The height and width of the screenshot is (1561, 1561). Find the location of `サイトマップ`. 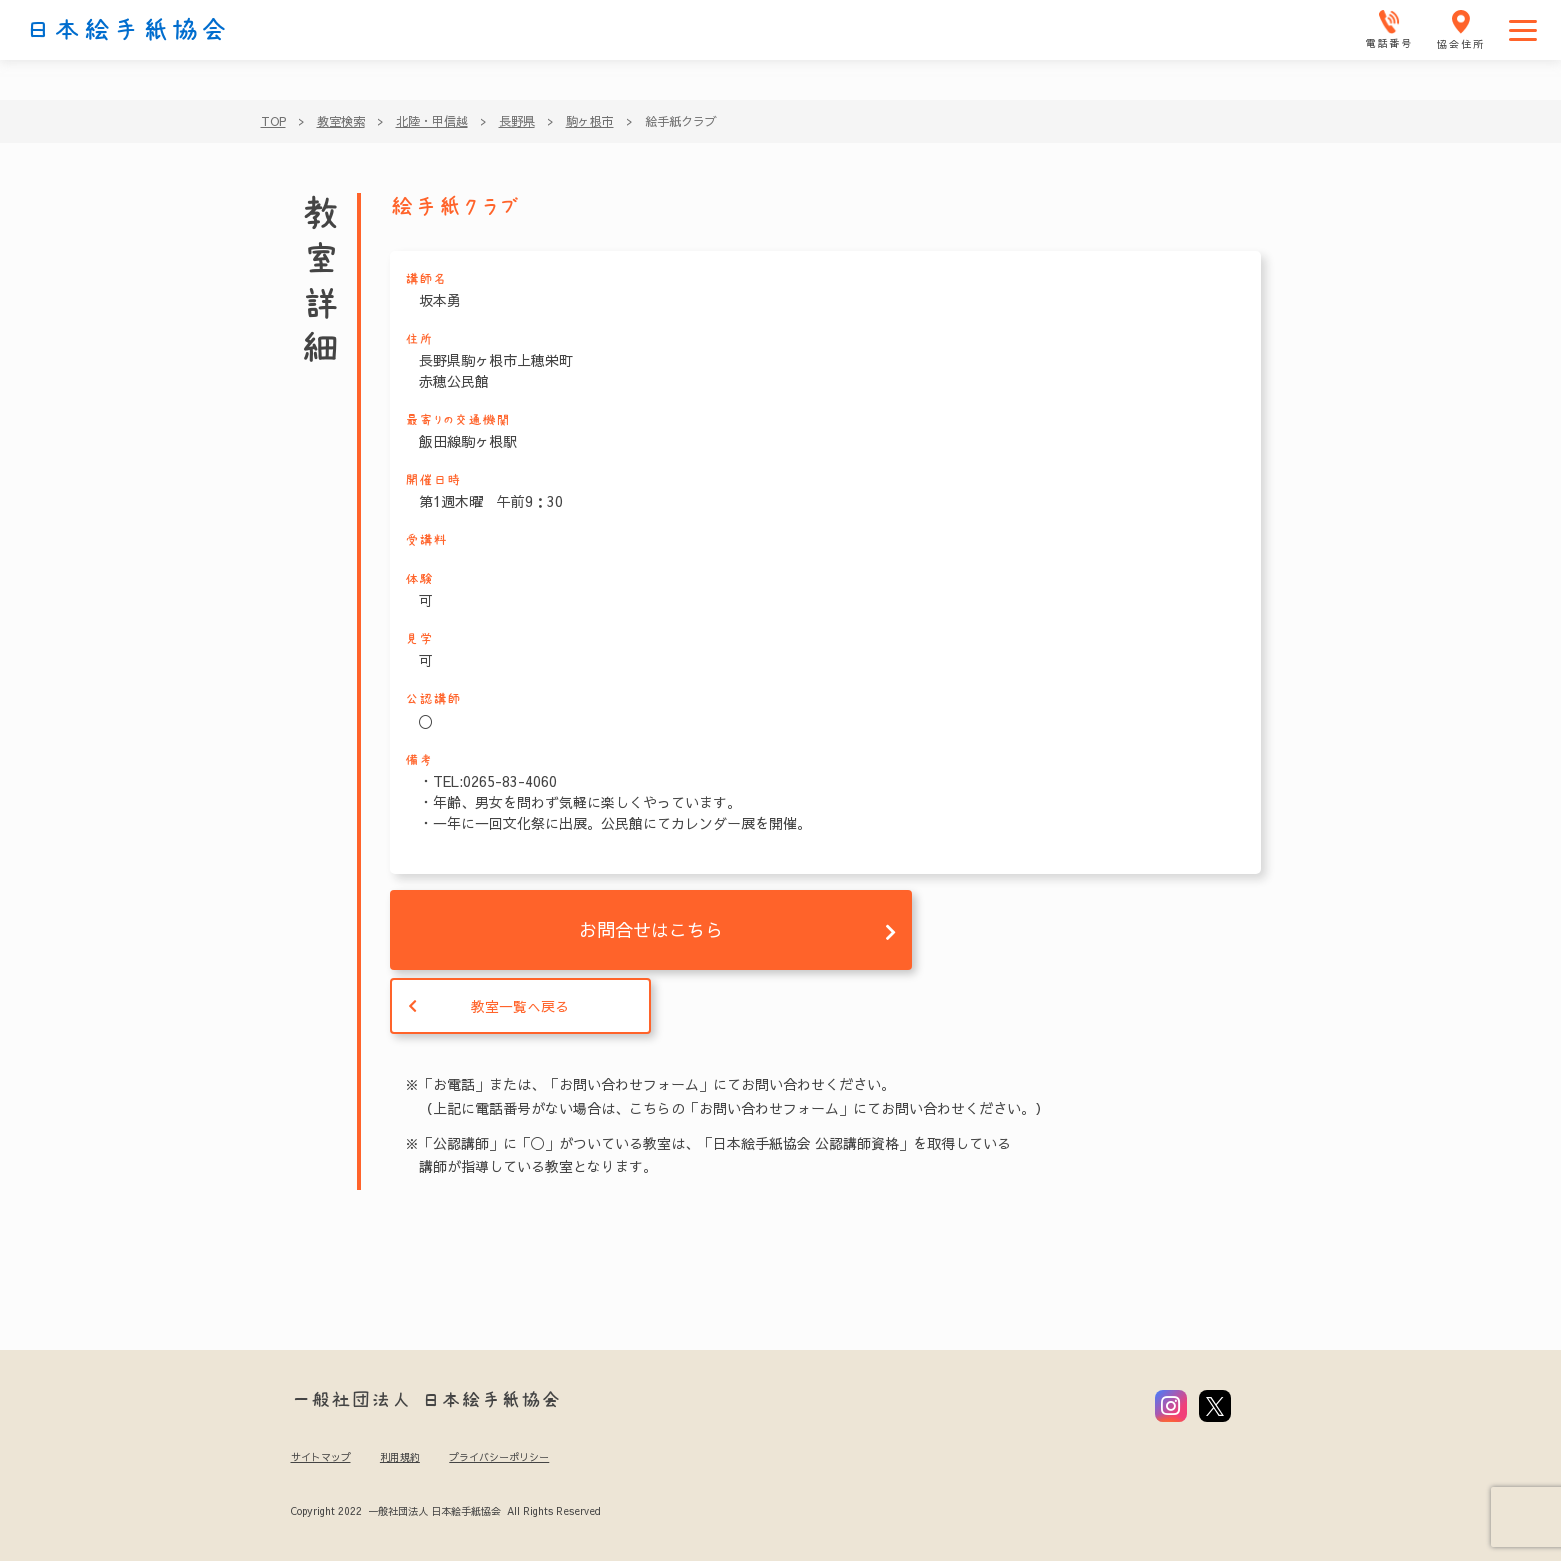

サイトマップ is located at coordinates (321, 1457).